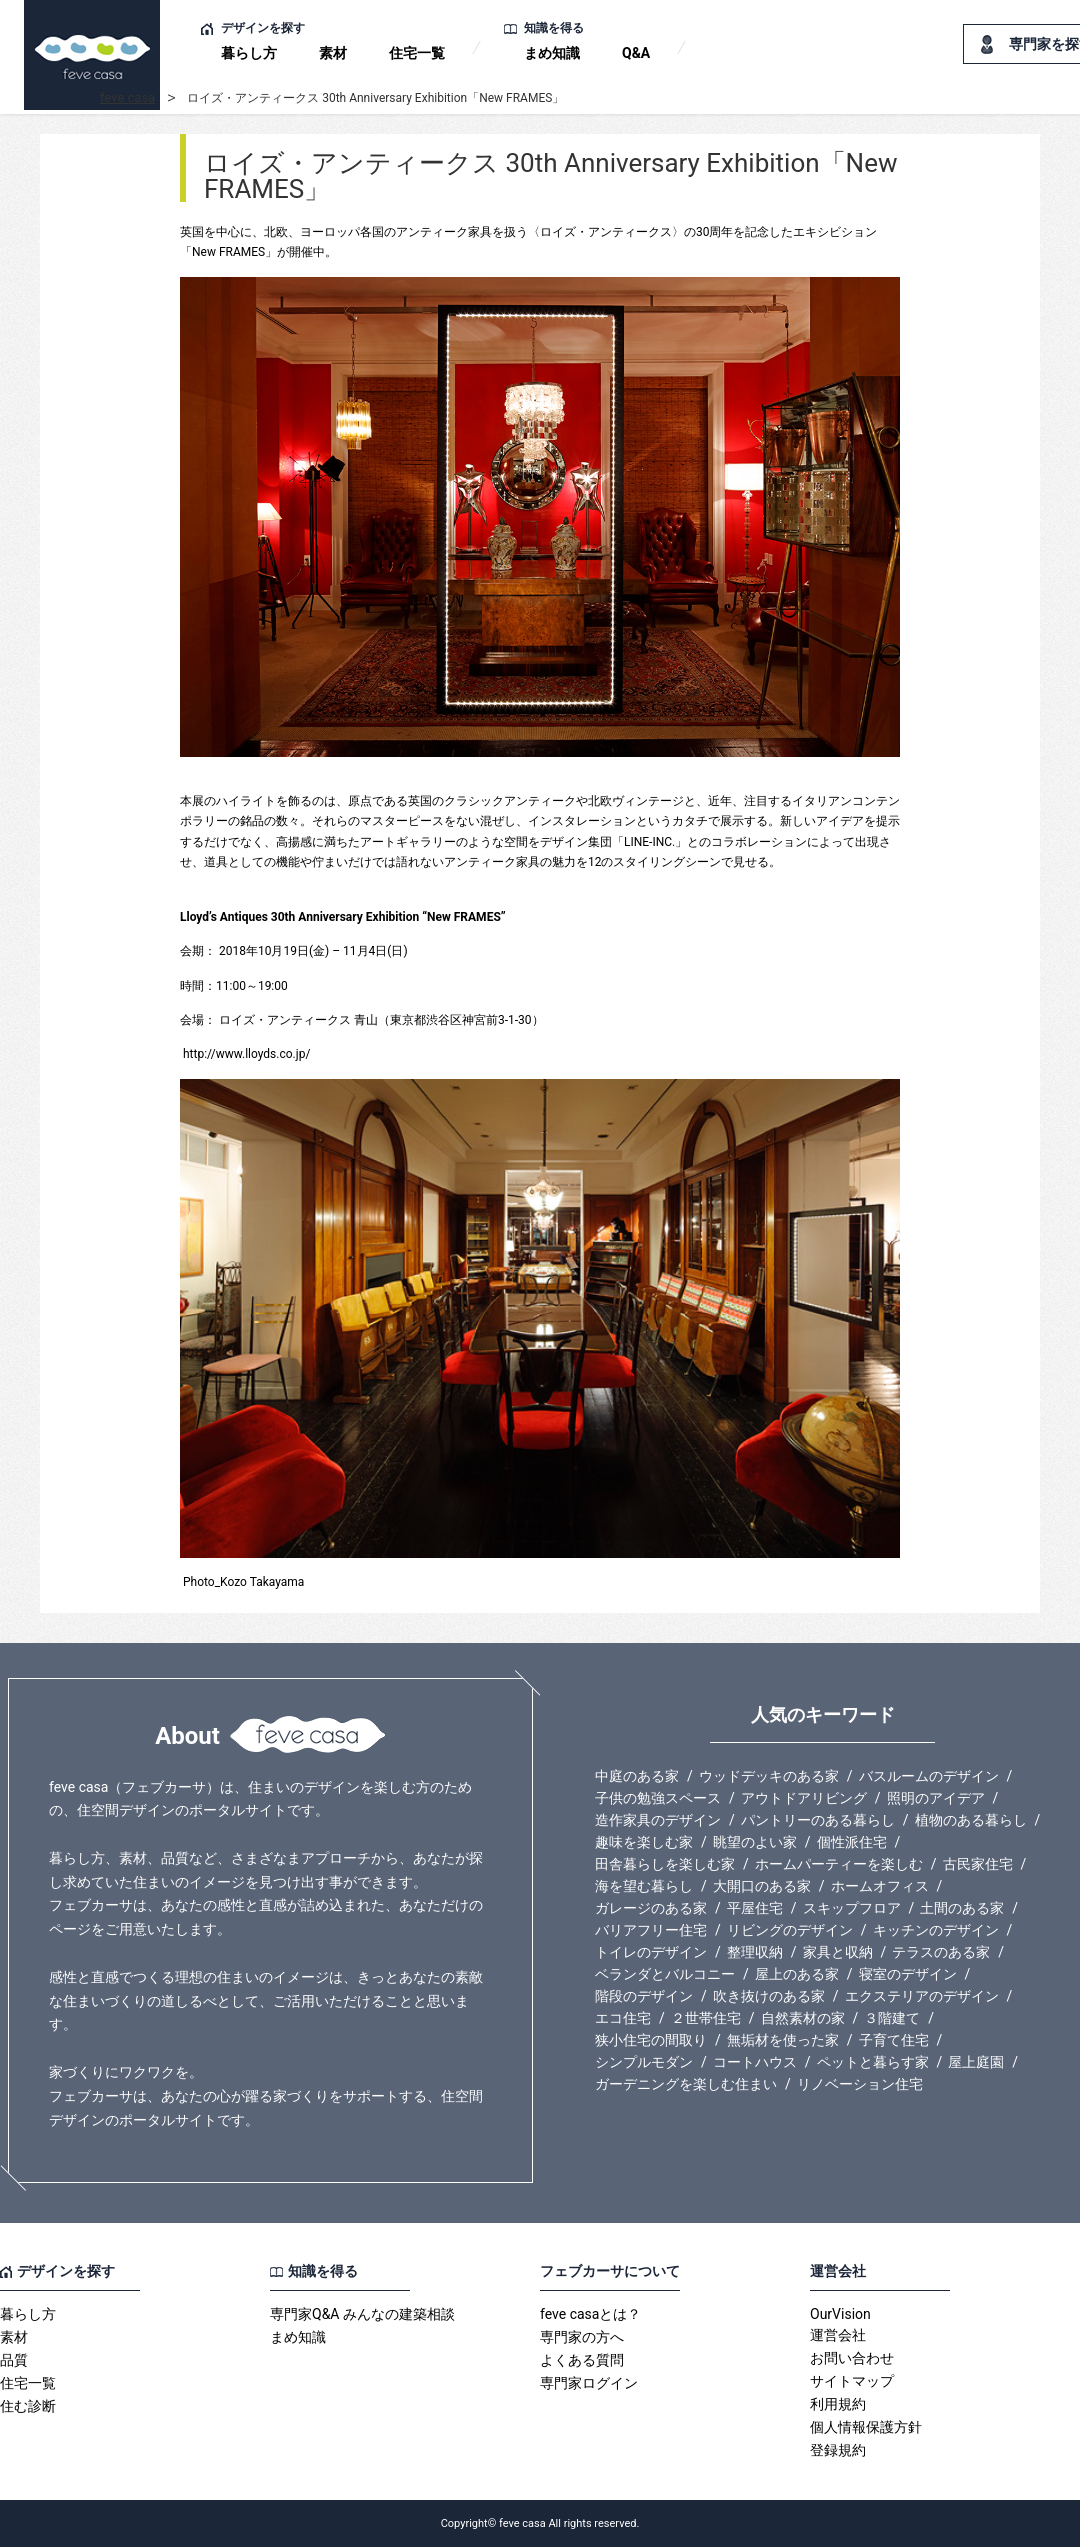 The width and height of the screenshot is (1080, 2547). What do you see at coordinates (706, 2018) in the screenshot?
I see `２世帯住宅` at bounding box center [706, 2018].